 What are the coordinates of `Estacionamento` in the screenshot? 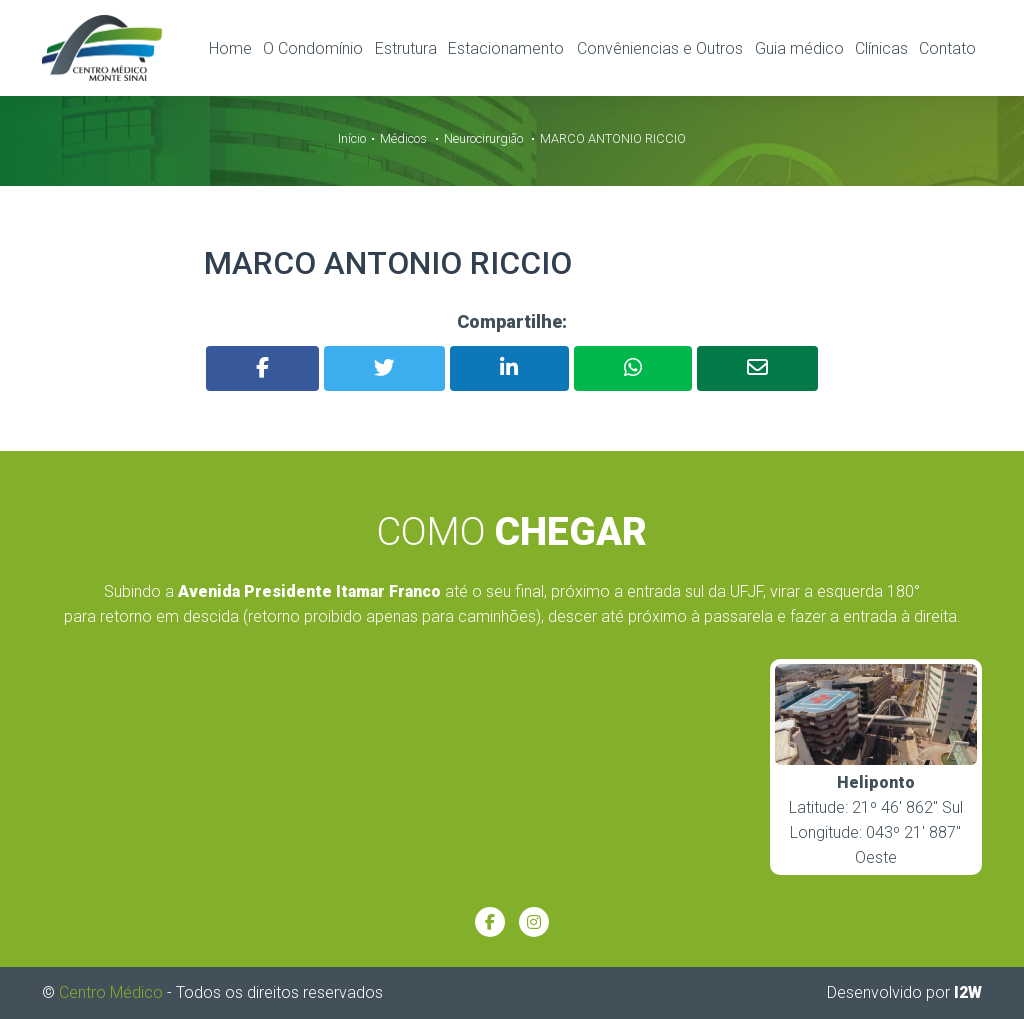 It's located at (506, 48).